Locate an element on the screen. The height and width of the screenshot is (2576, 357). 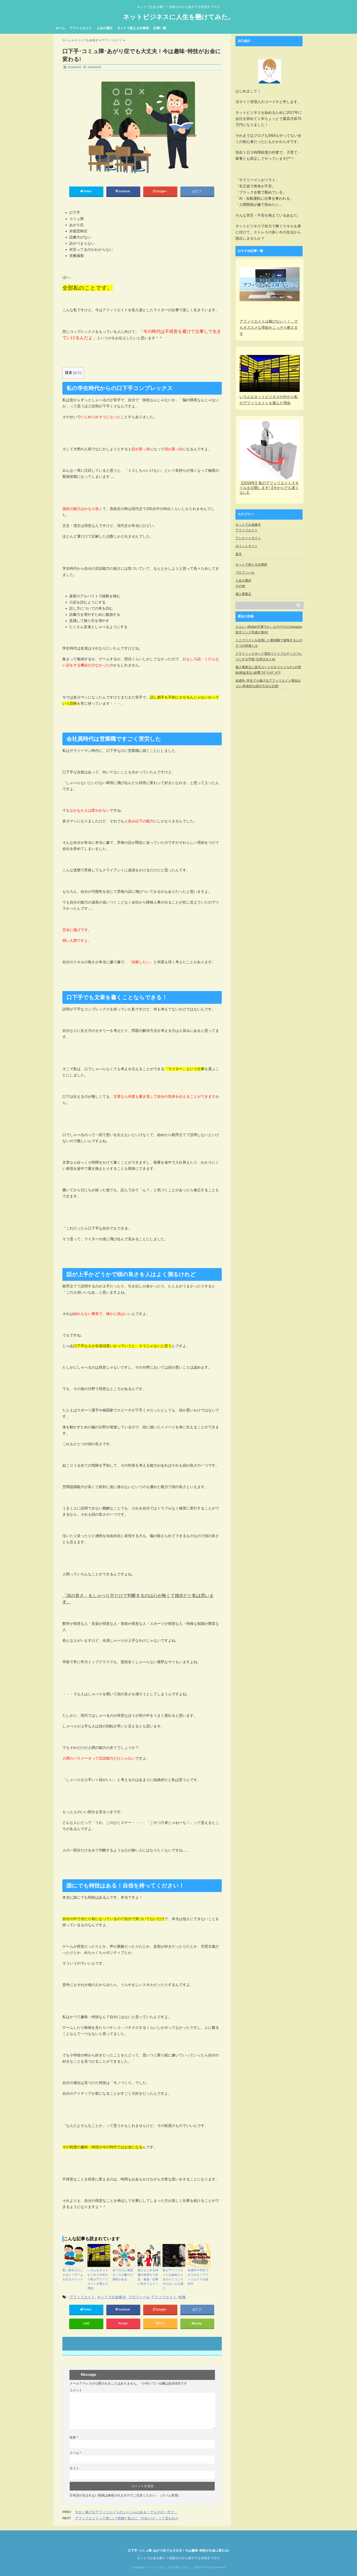
個人事業主に楽天カードがオススメな4つの理由!税金支払･経費でﾎﾟｲﾝﾄｹﾞｯﾄ?! is located at coordinates (268, 669).